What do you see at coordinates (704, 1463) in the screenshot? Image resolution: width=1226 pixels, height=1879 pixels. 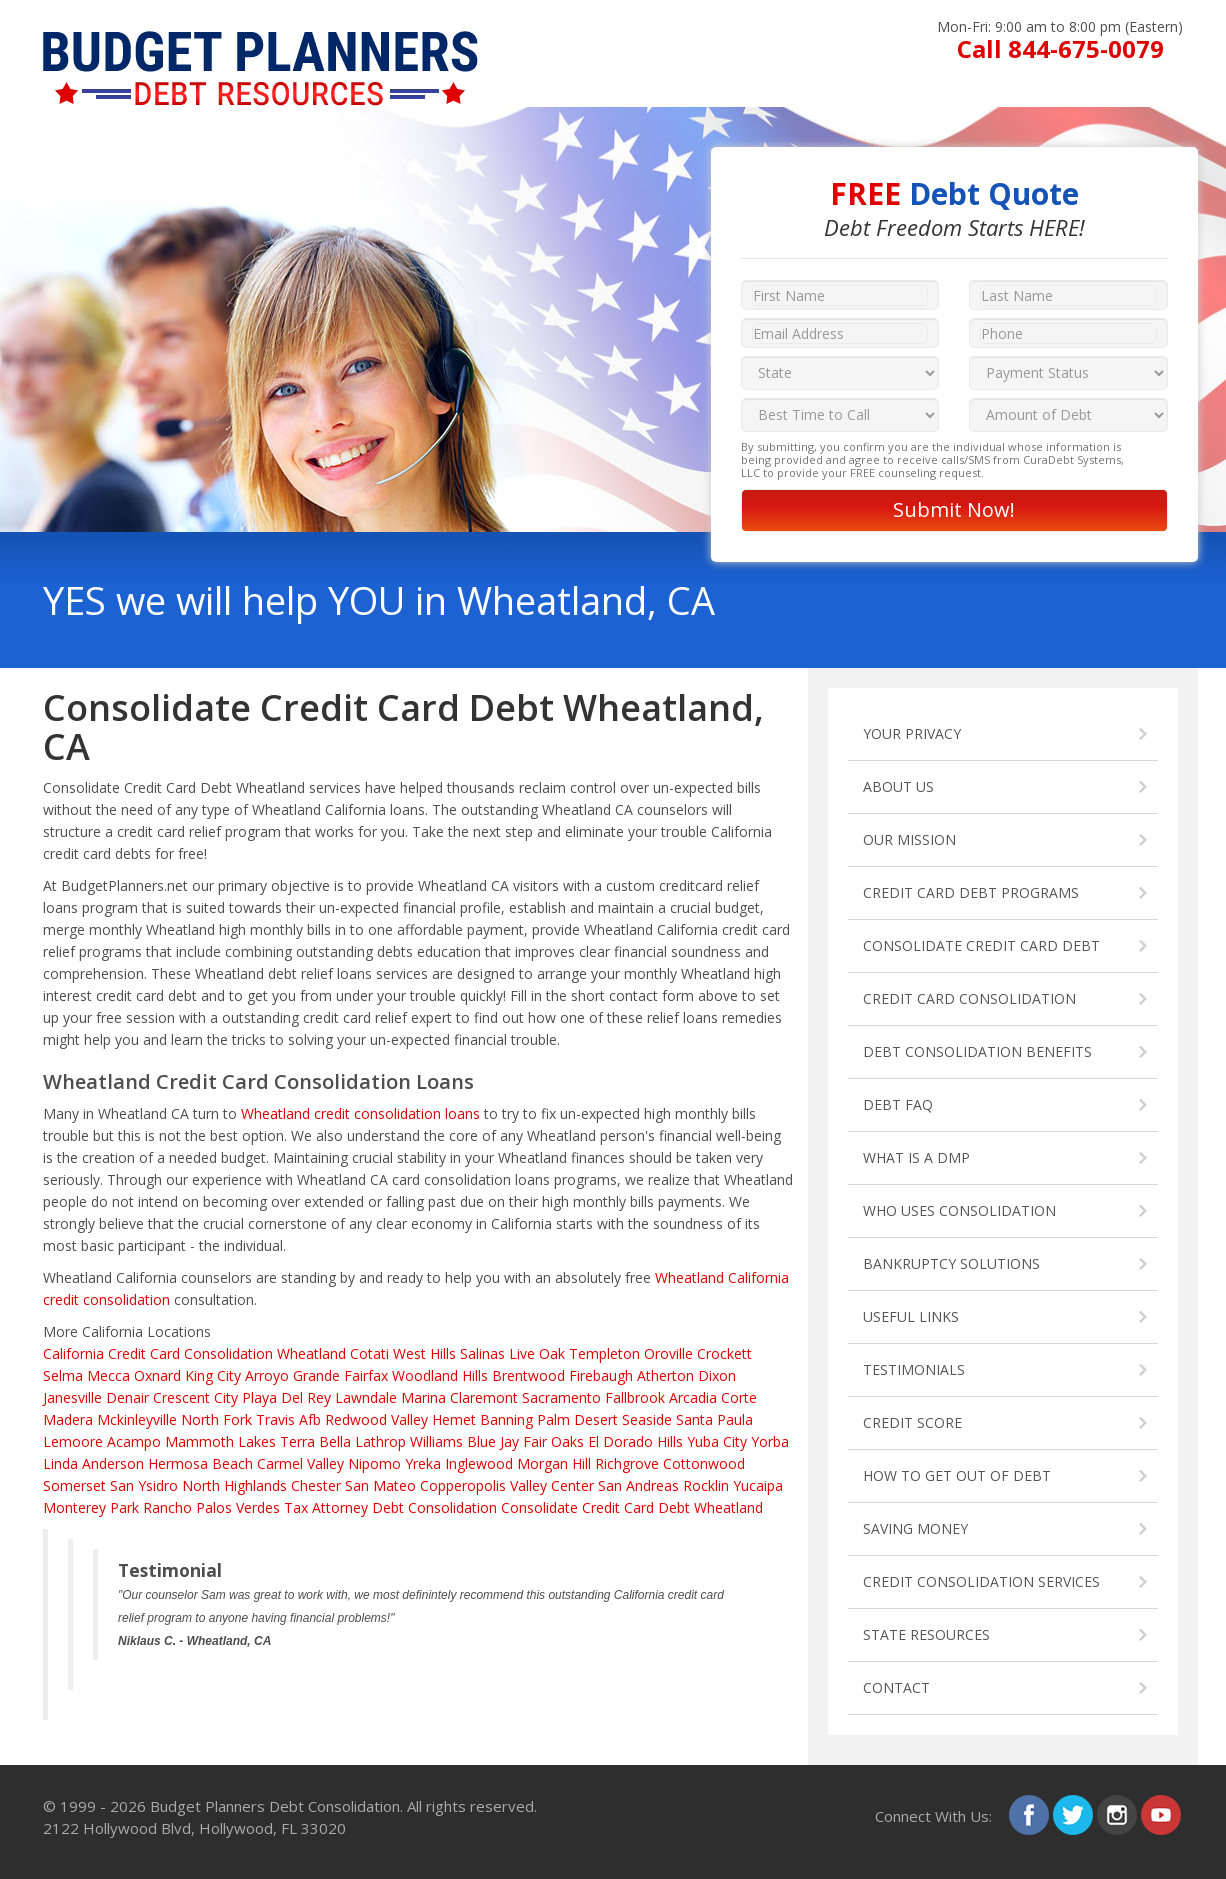 I see `Cottonwood` at bounding box center [704, 1463].